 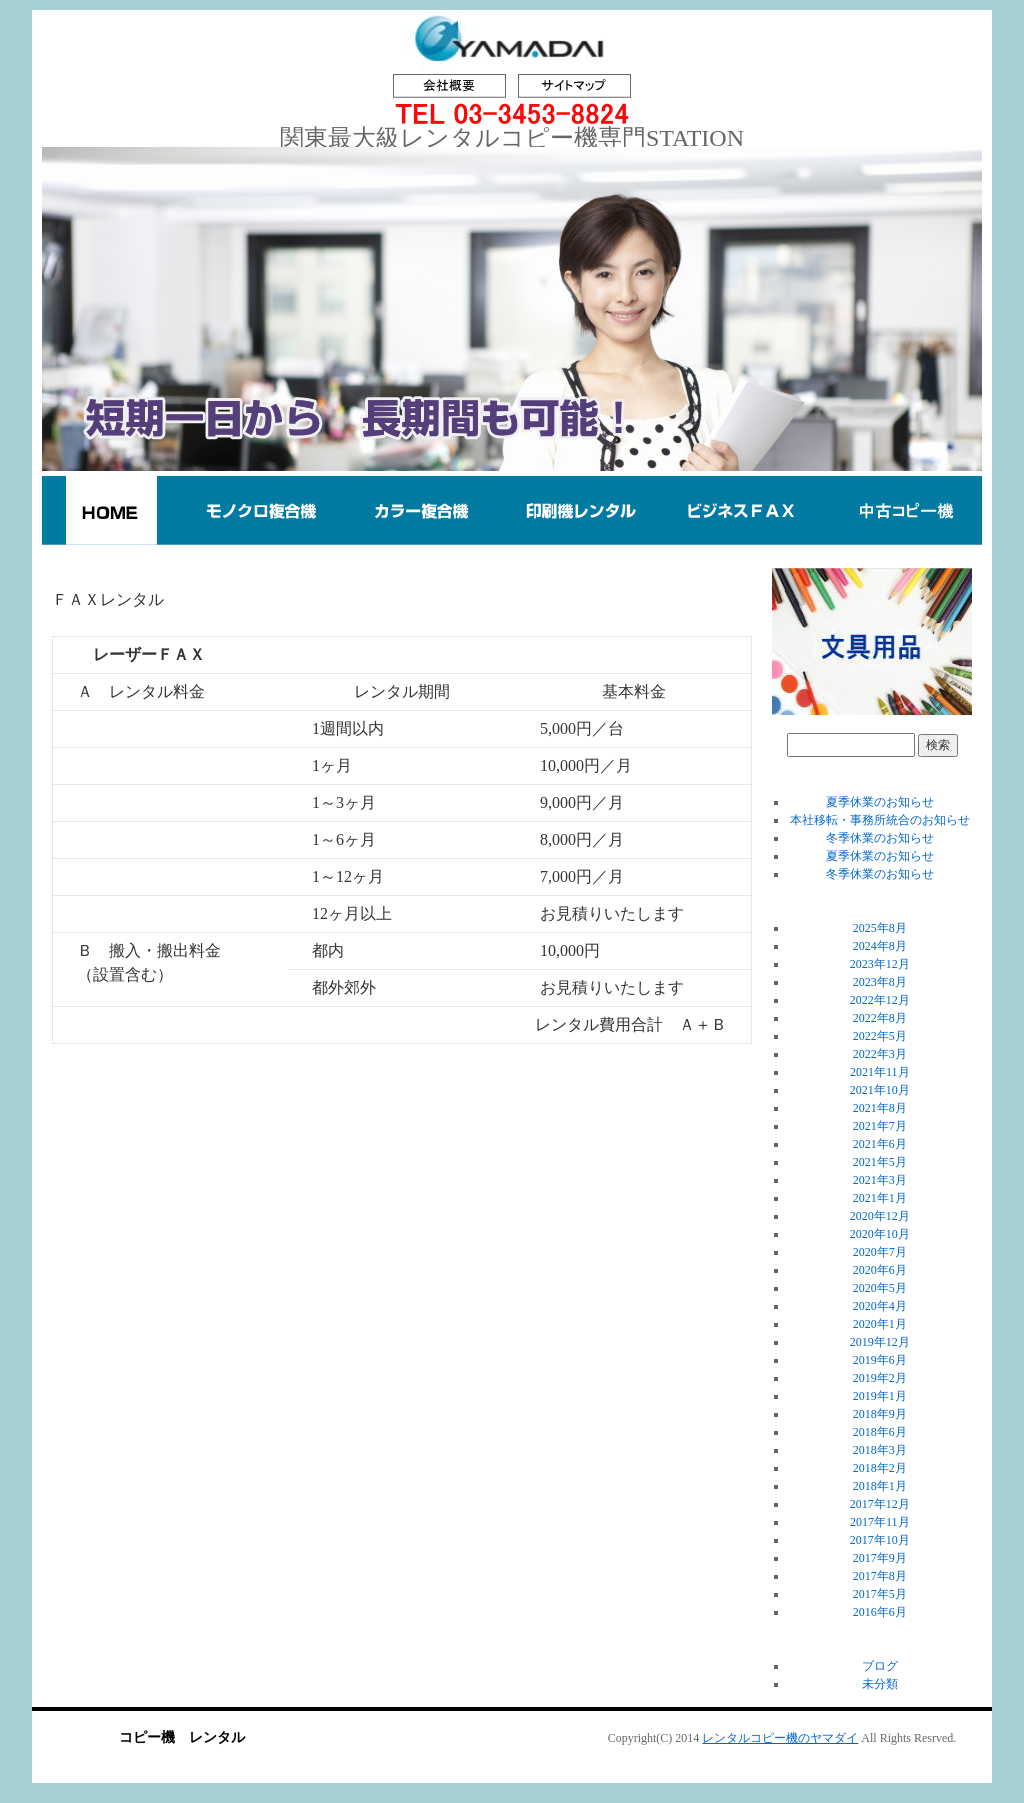 I want to click on レンタルコピー機のヤマダイ, so click(x=780, y=1738).